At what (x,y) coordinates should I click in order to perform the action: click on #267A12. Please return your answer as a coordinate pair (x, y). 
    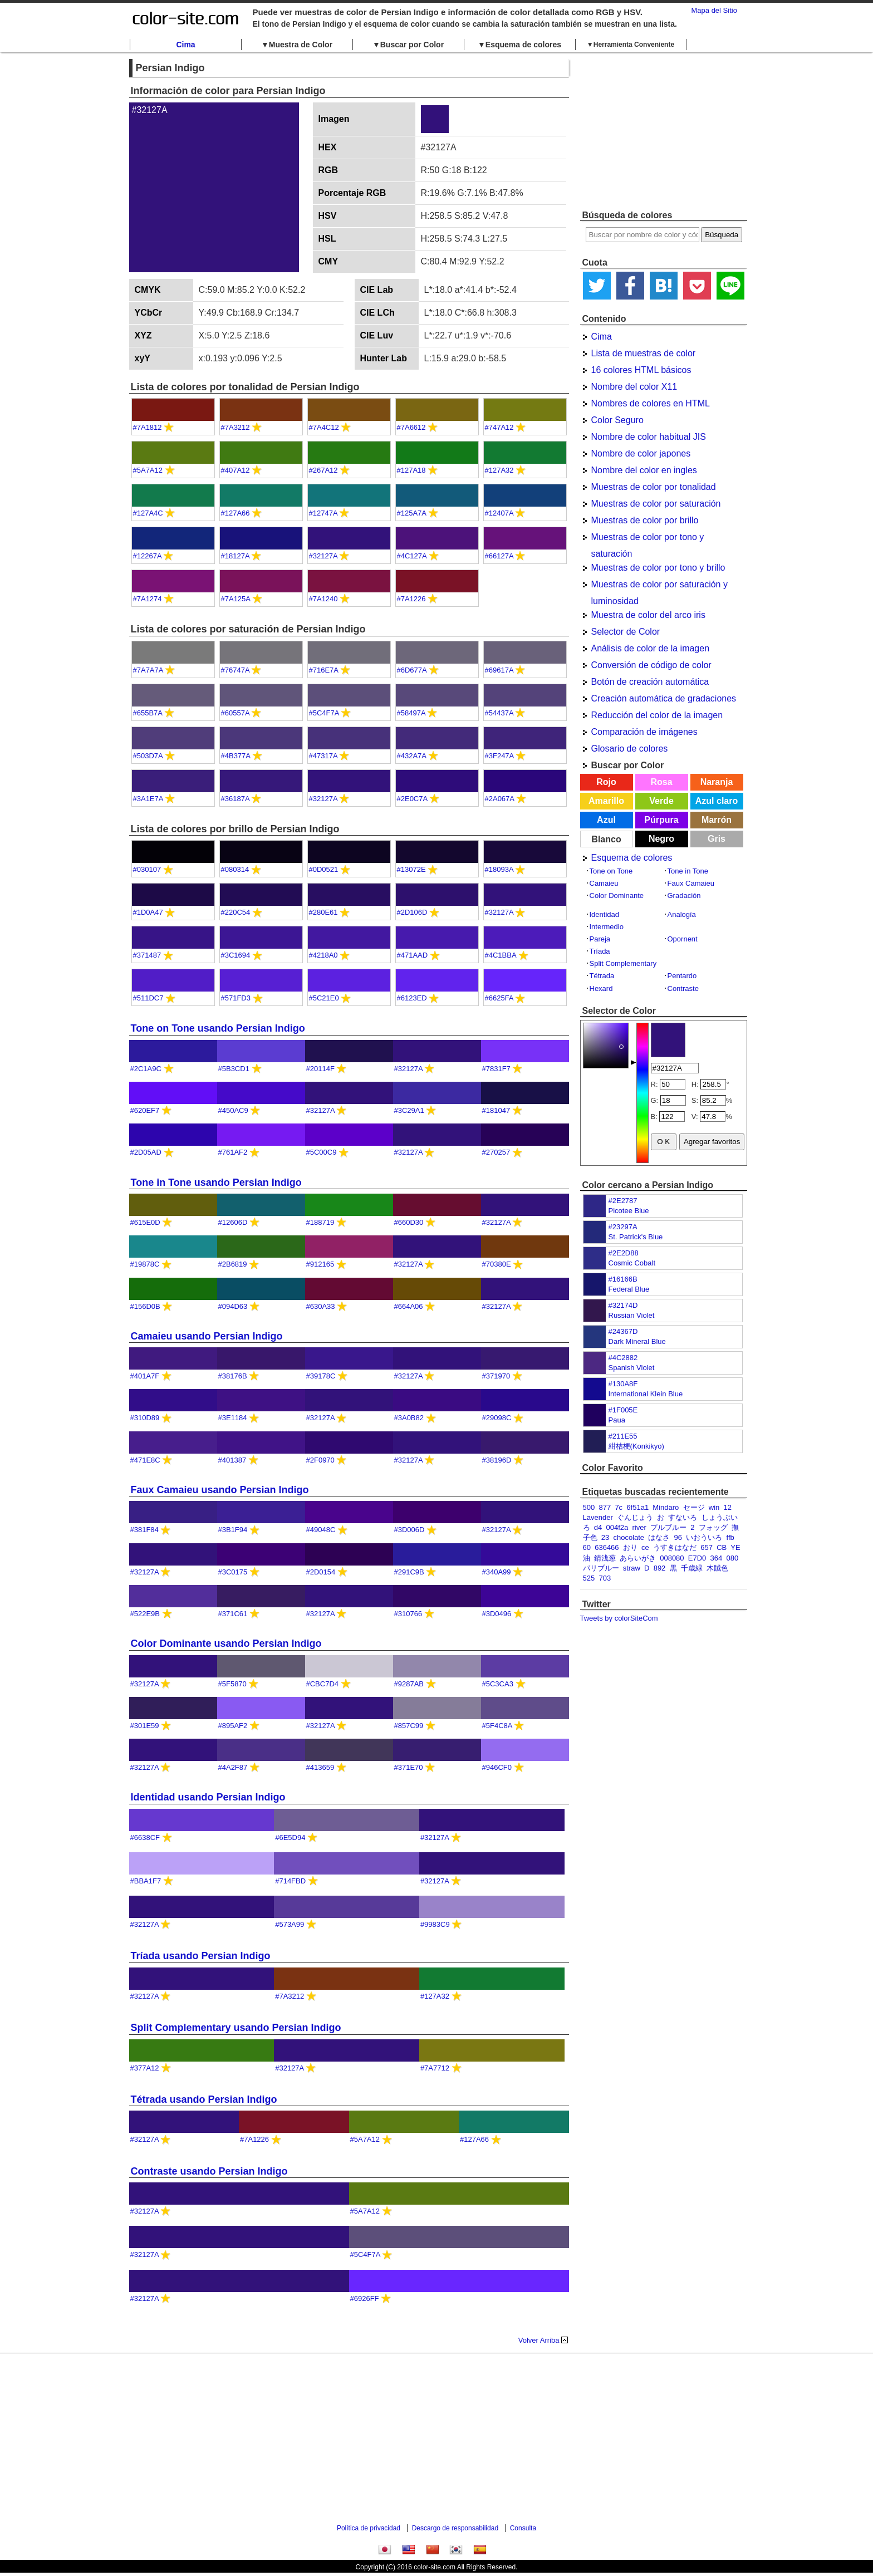
    Looking at the image, I should click on (323, 470).